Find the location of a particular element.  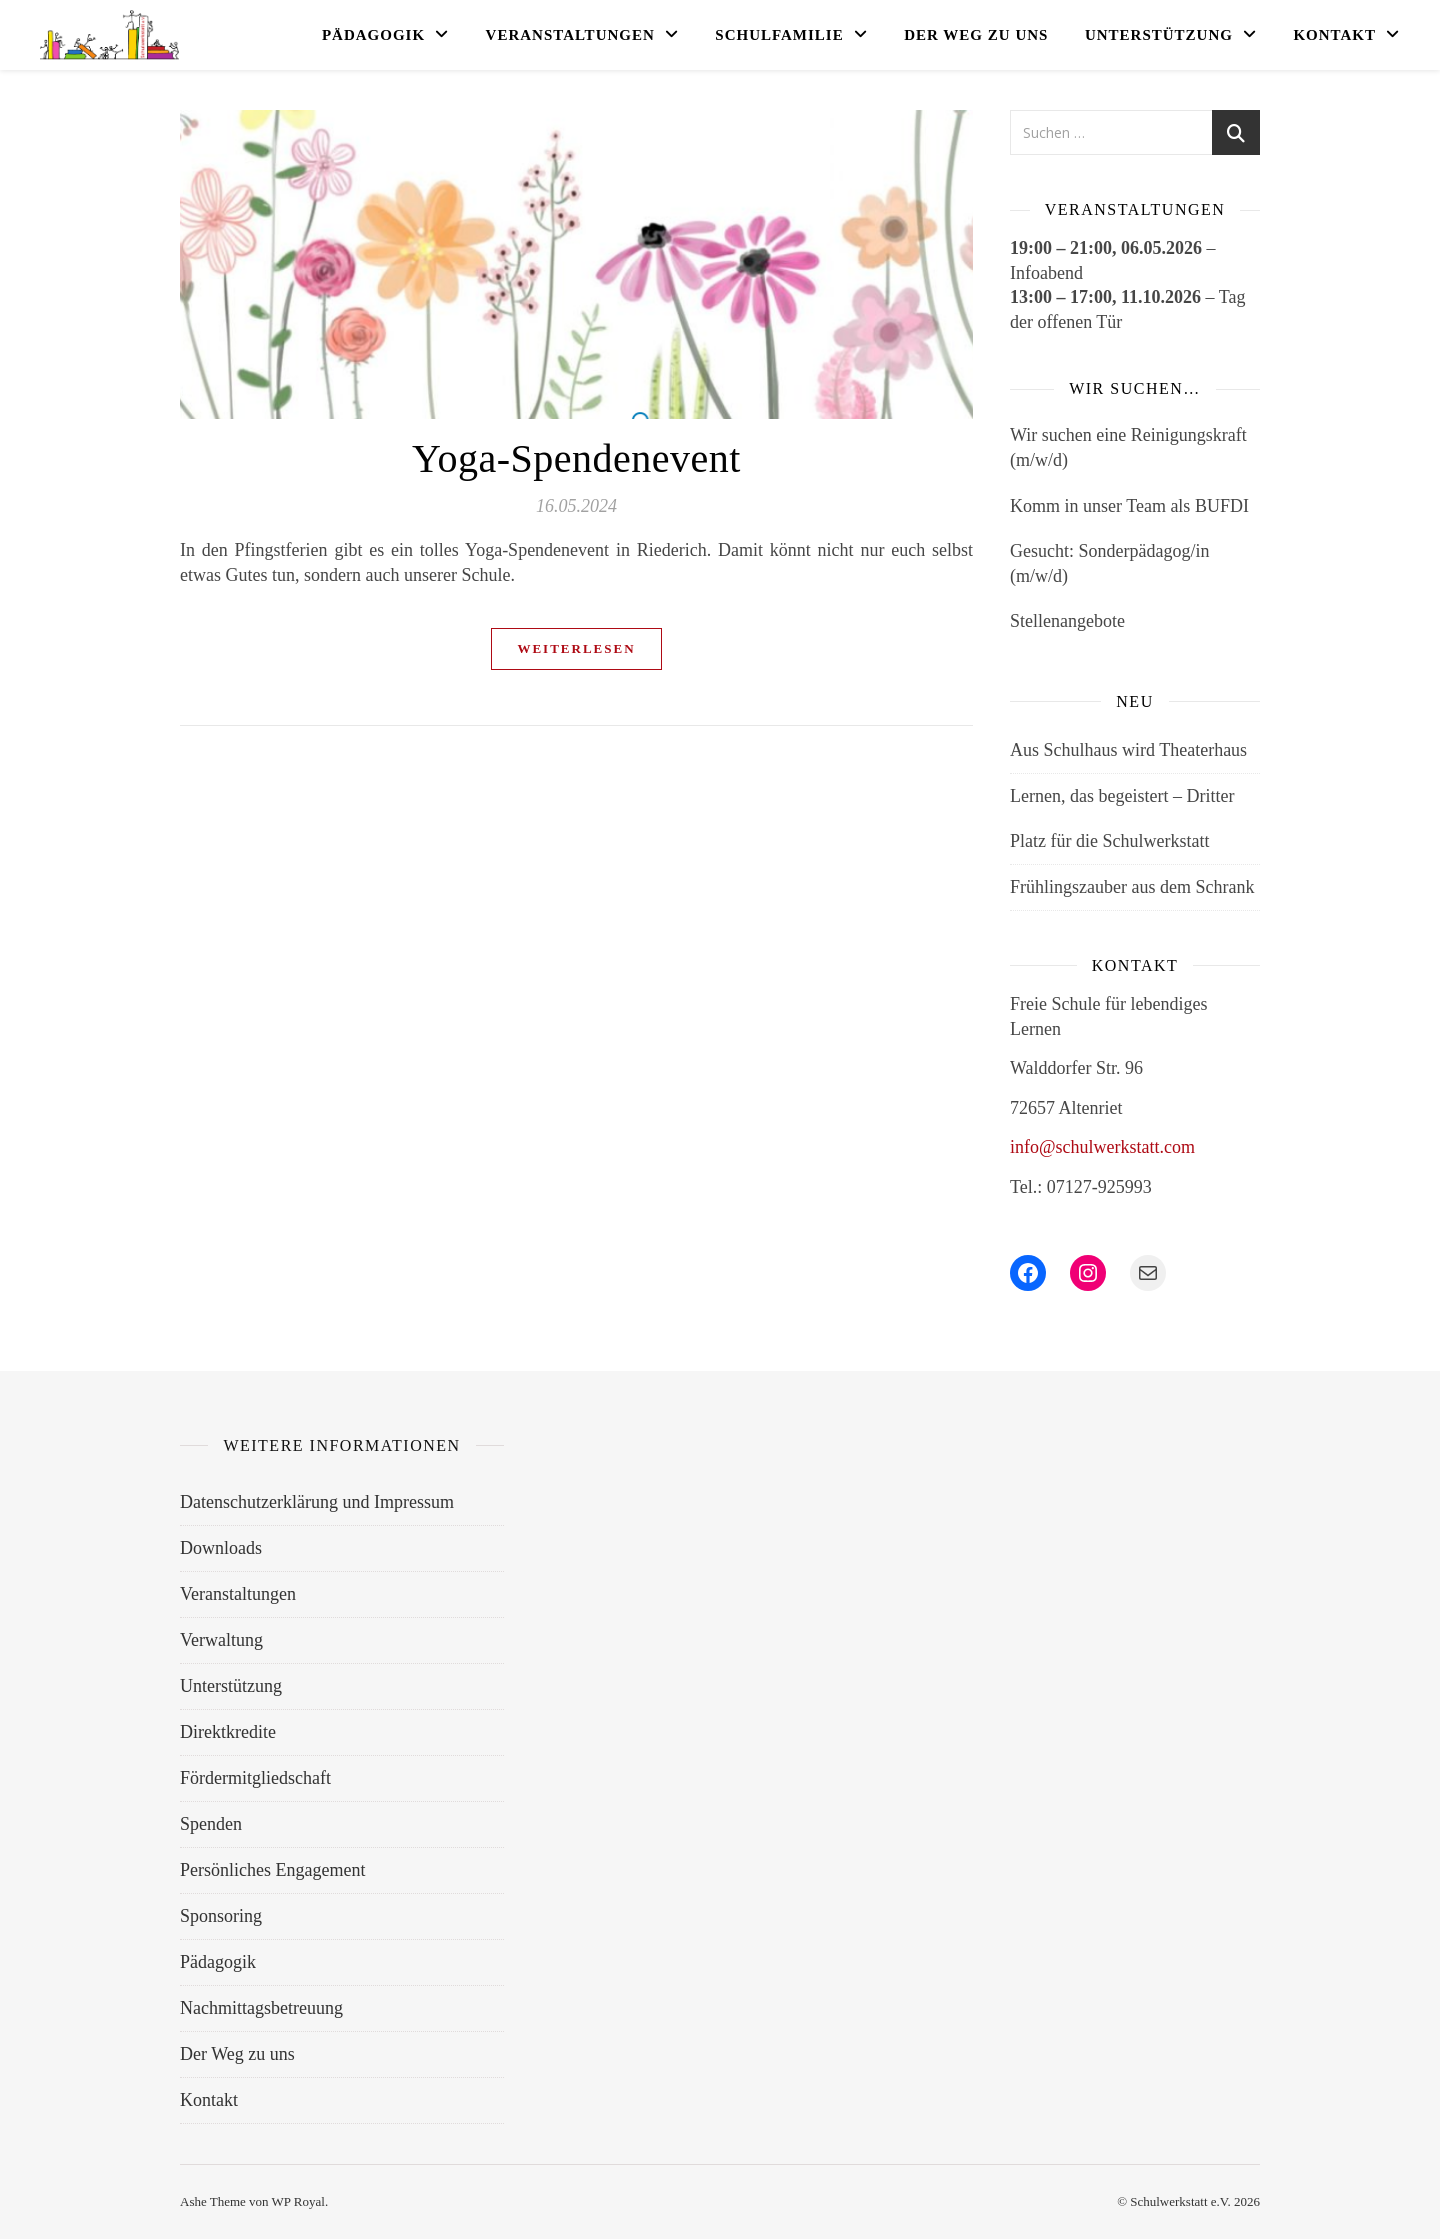

Verwaltung is located at coordinates (221, 1640).